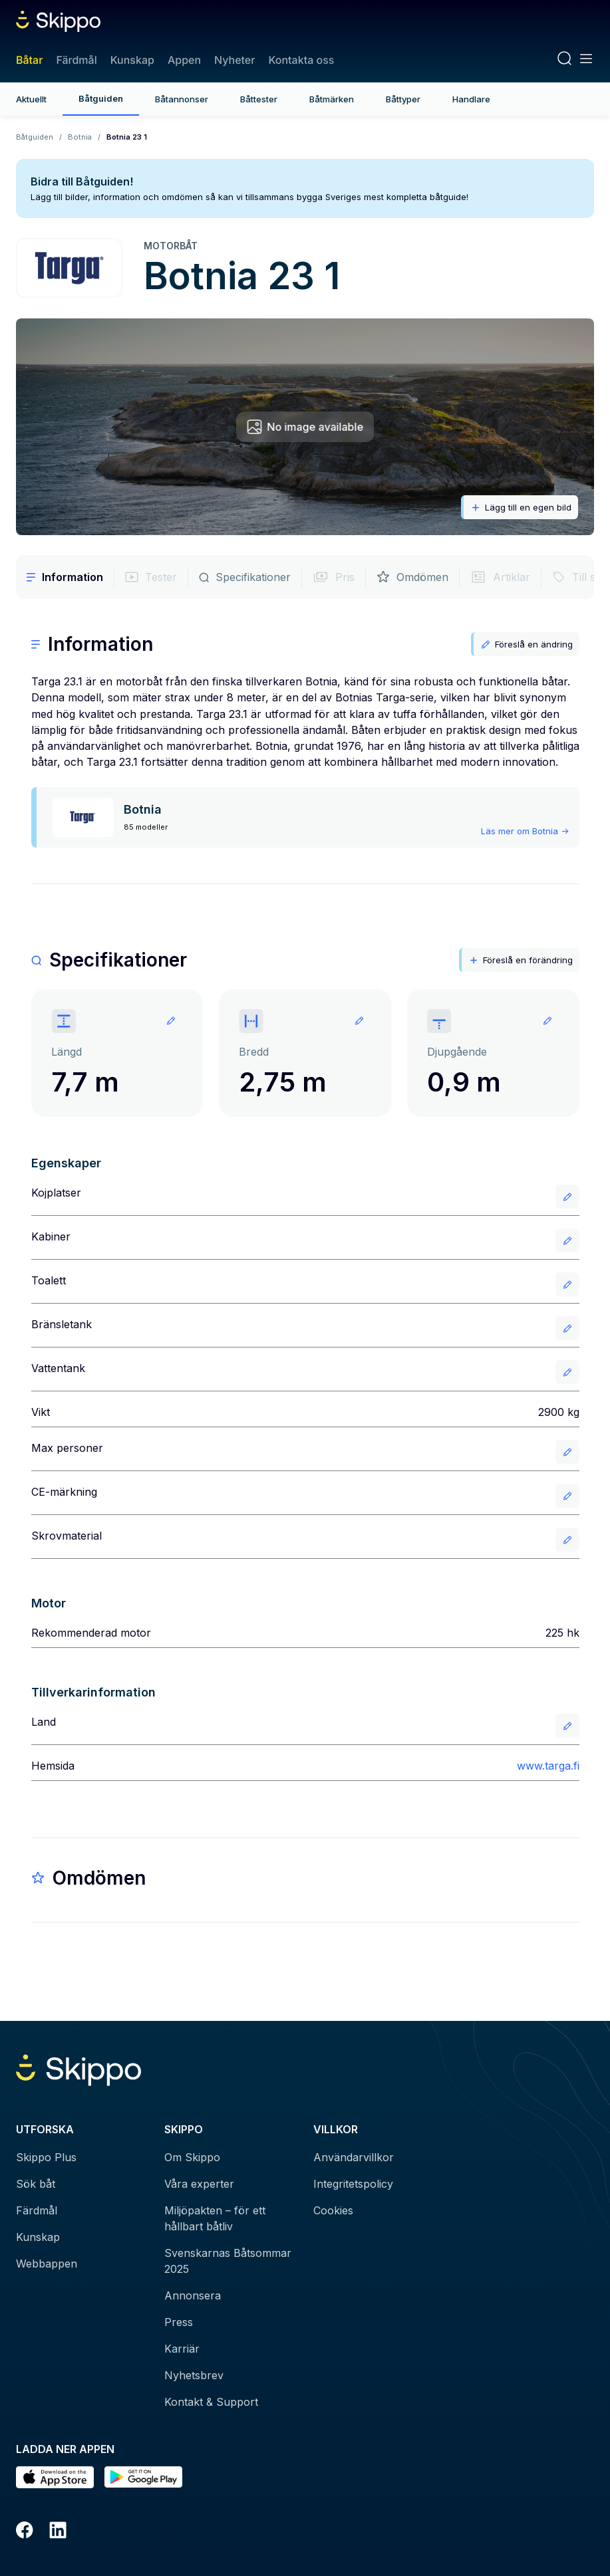 The width and height of the screenshot is (610, 2576). What do you see at coordinates (182, 2348) in the screenshot?
I see `Karriär` at bounding box center [182, 2348].